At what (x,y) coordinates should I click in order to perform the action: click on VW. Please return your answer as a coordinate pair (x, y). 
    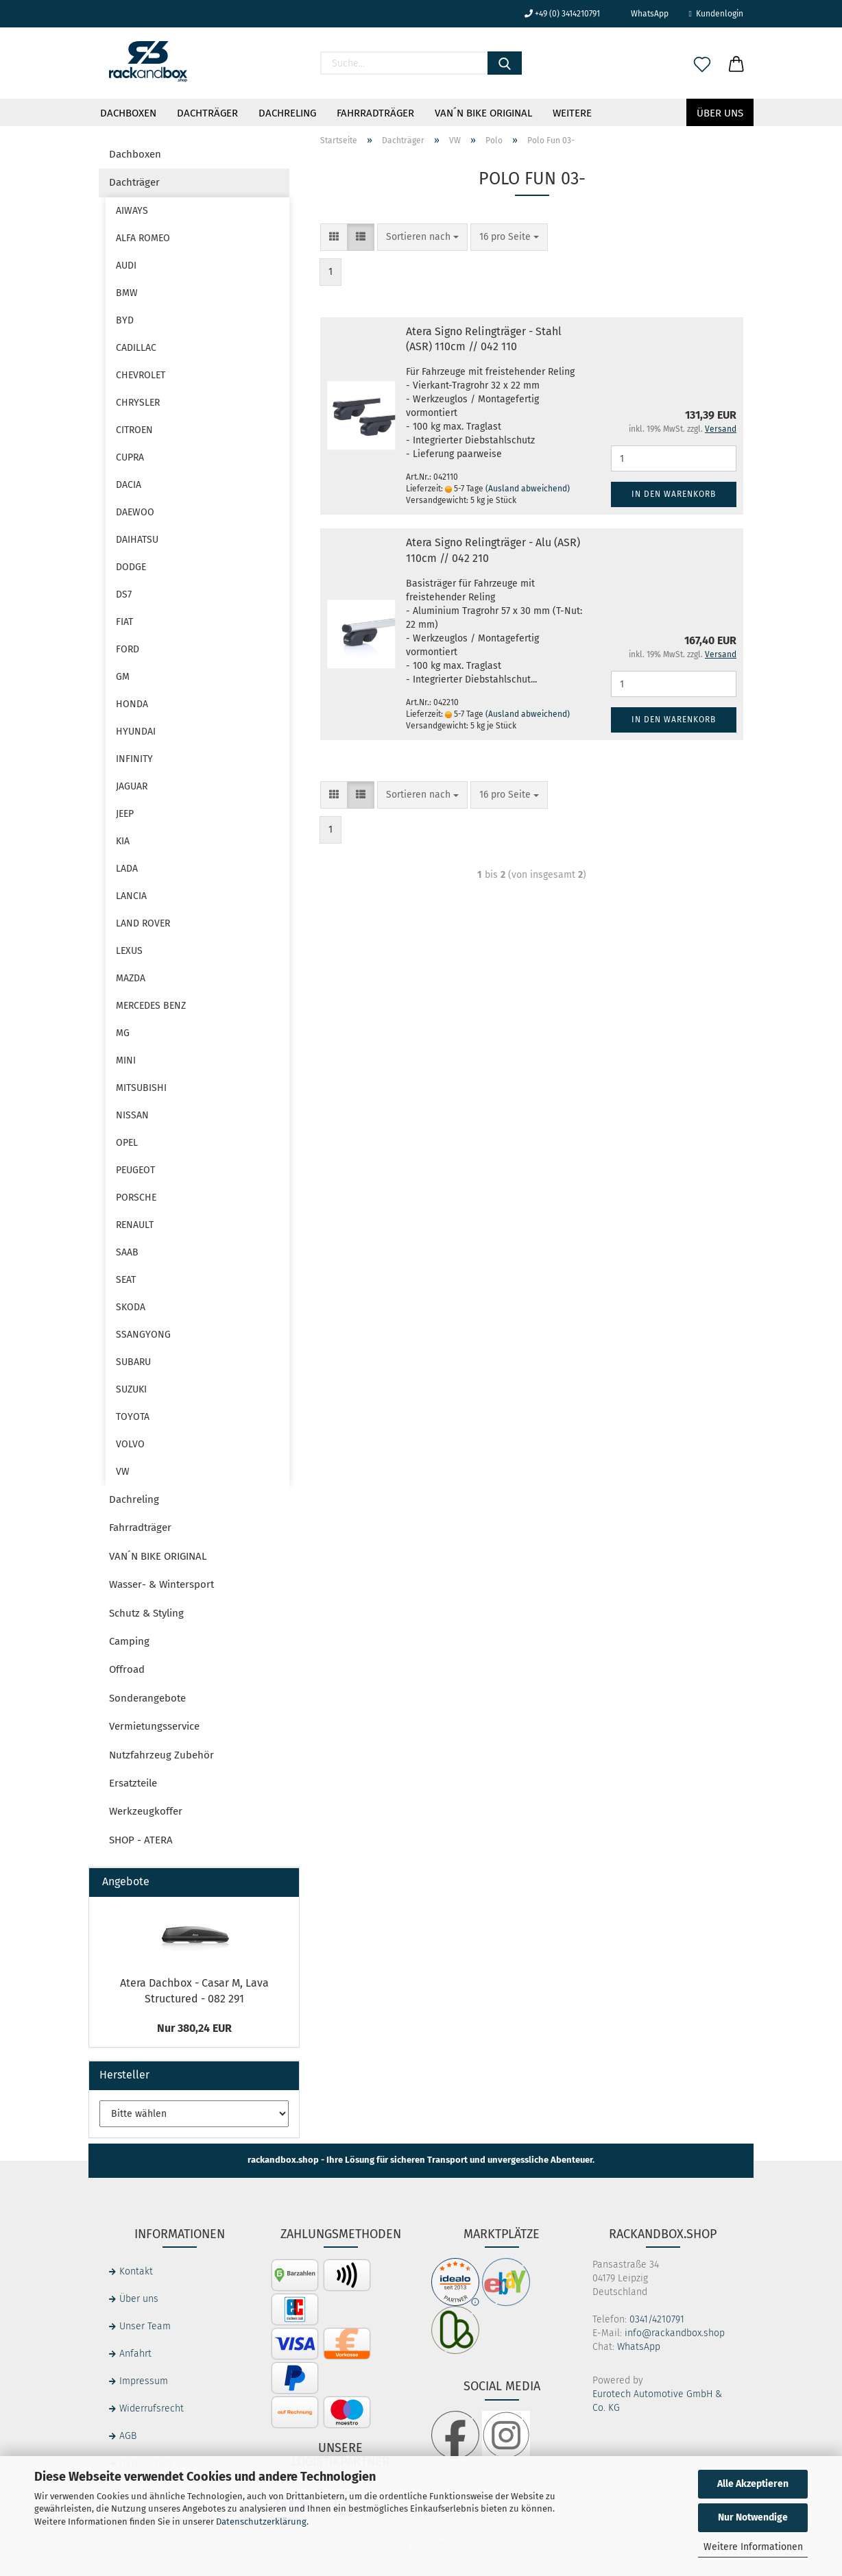
    Looking at the image, I should click on (123, 1471).